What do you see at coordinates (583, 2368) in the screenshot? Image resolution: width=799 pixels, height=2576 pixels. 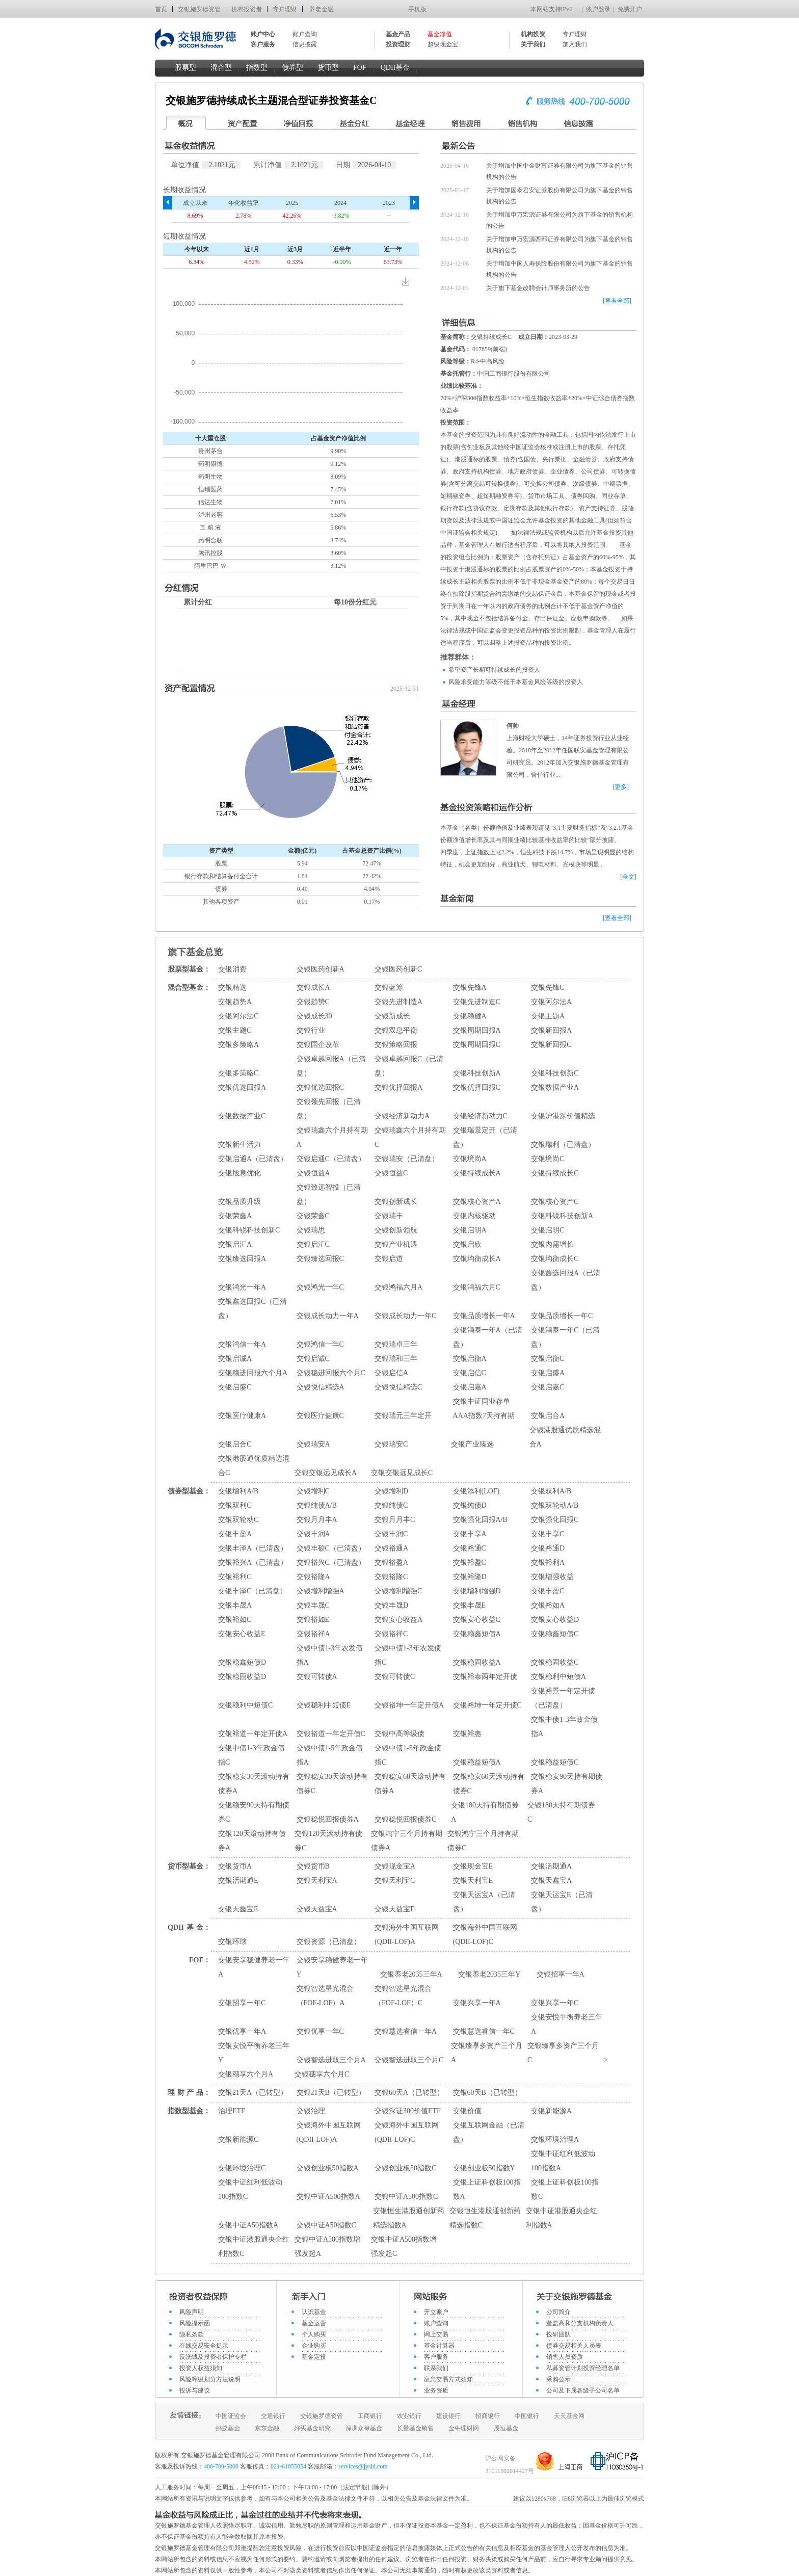 I see `私募资管计划投资经理名单` at bounding box center [583, 2368].